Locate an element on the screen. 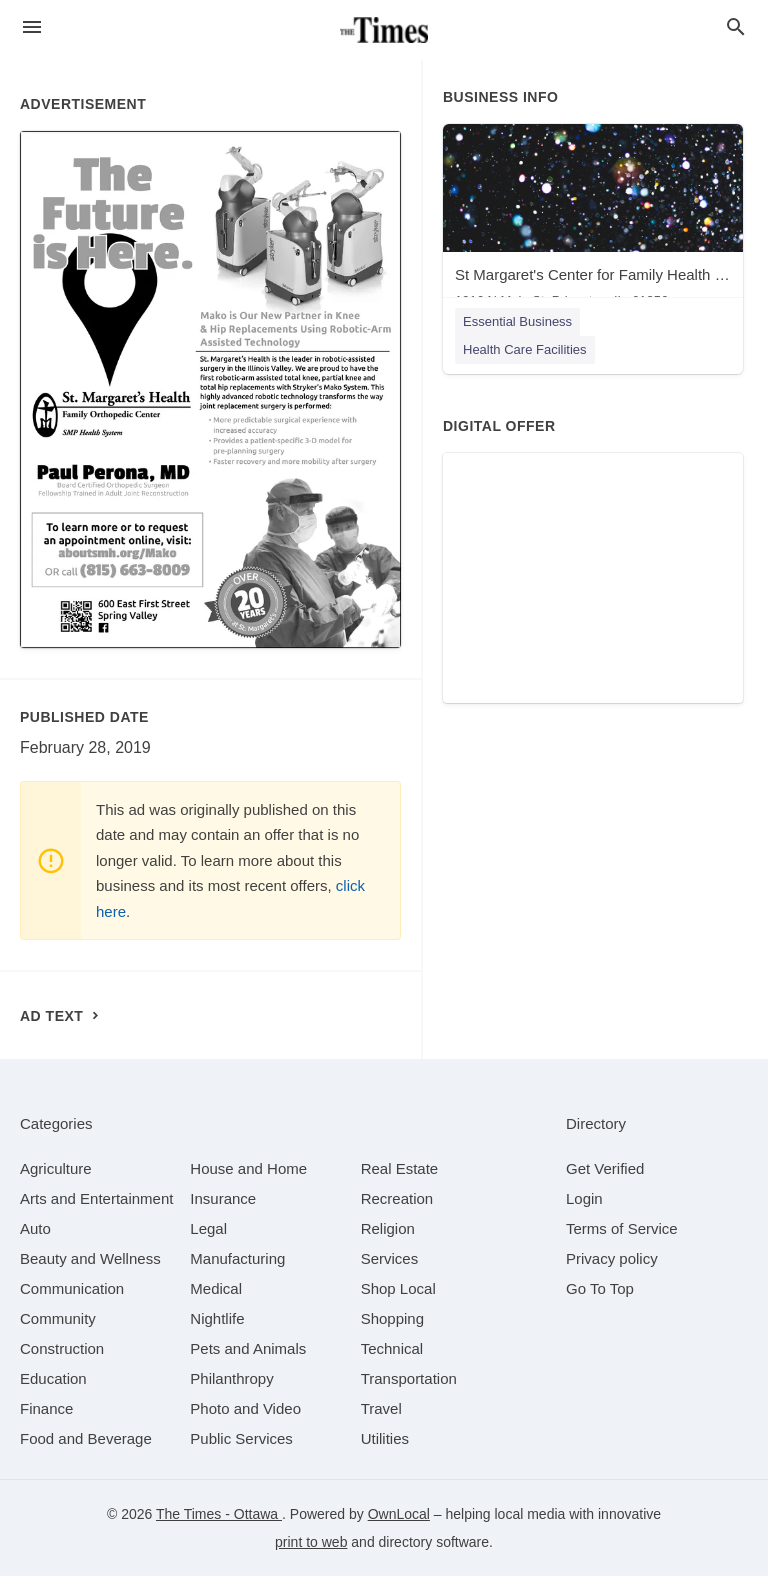  [category Real Estate] is located at coordinates (400, 1168).